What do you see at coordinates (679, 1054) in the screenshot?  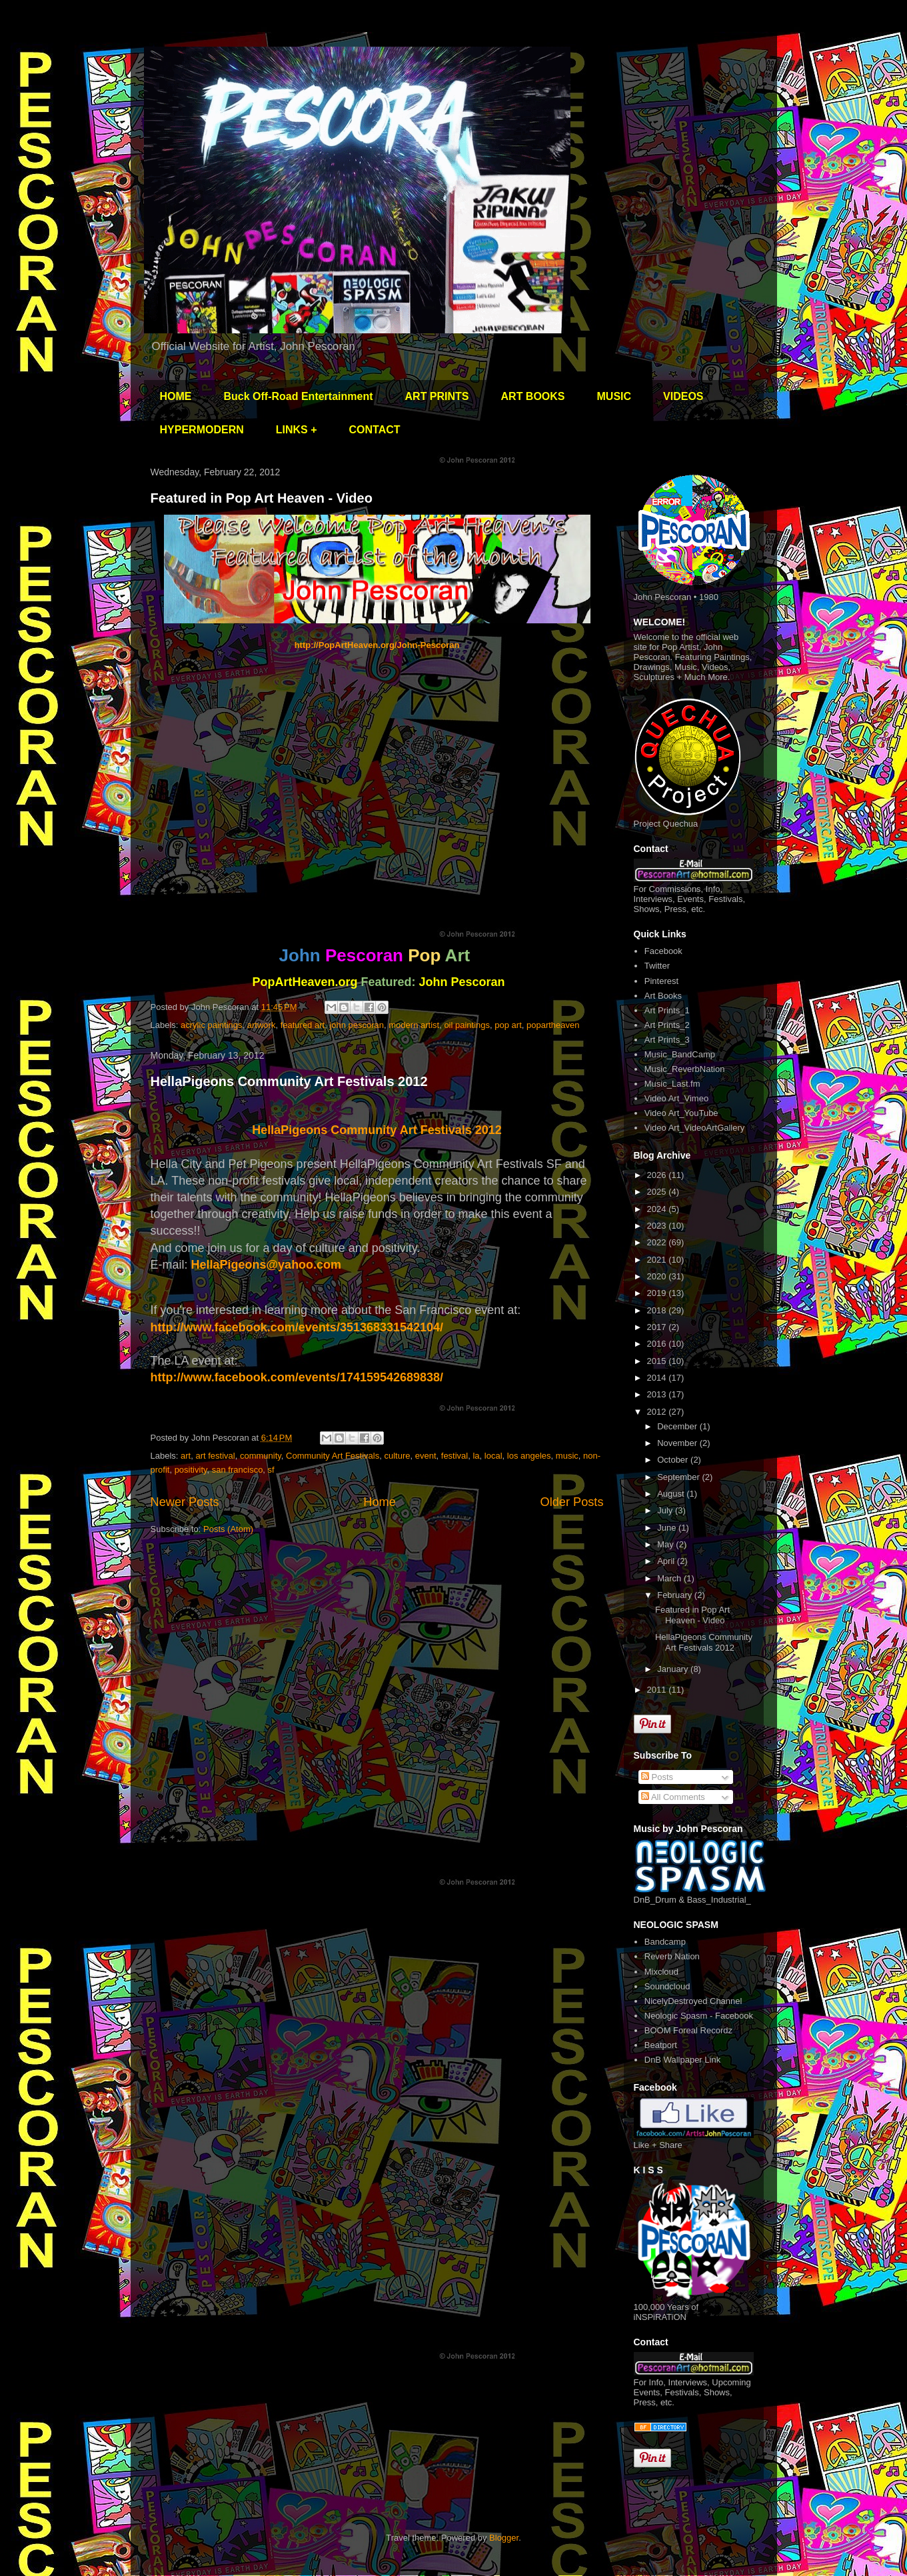 I see `Music_BandCamp` at bounding box center [679, 1054].